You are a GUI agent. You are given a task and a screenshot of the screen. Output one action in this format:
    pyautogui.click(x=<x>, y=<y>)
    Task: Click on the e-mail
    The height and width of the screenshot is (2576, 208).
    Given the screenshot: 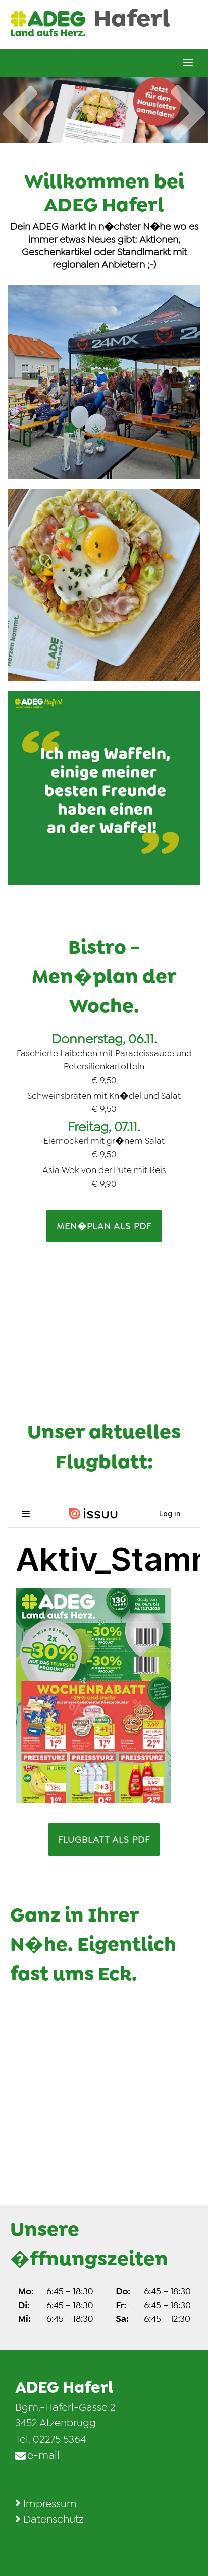 What is the action you would take?
    pyautogui.click(x=43, y=2455)
    